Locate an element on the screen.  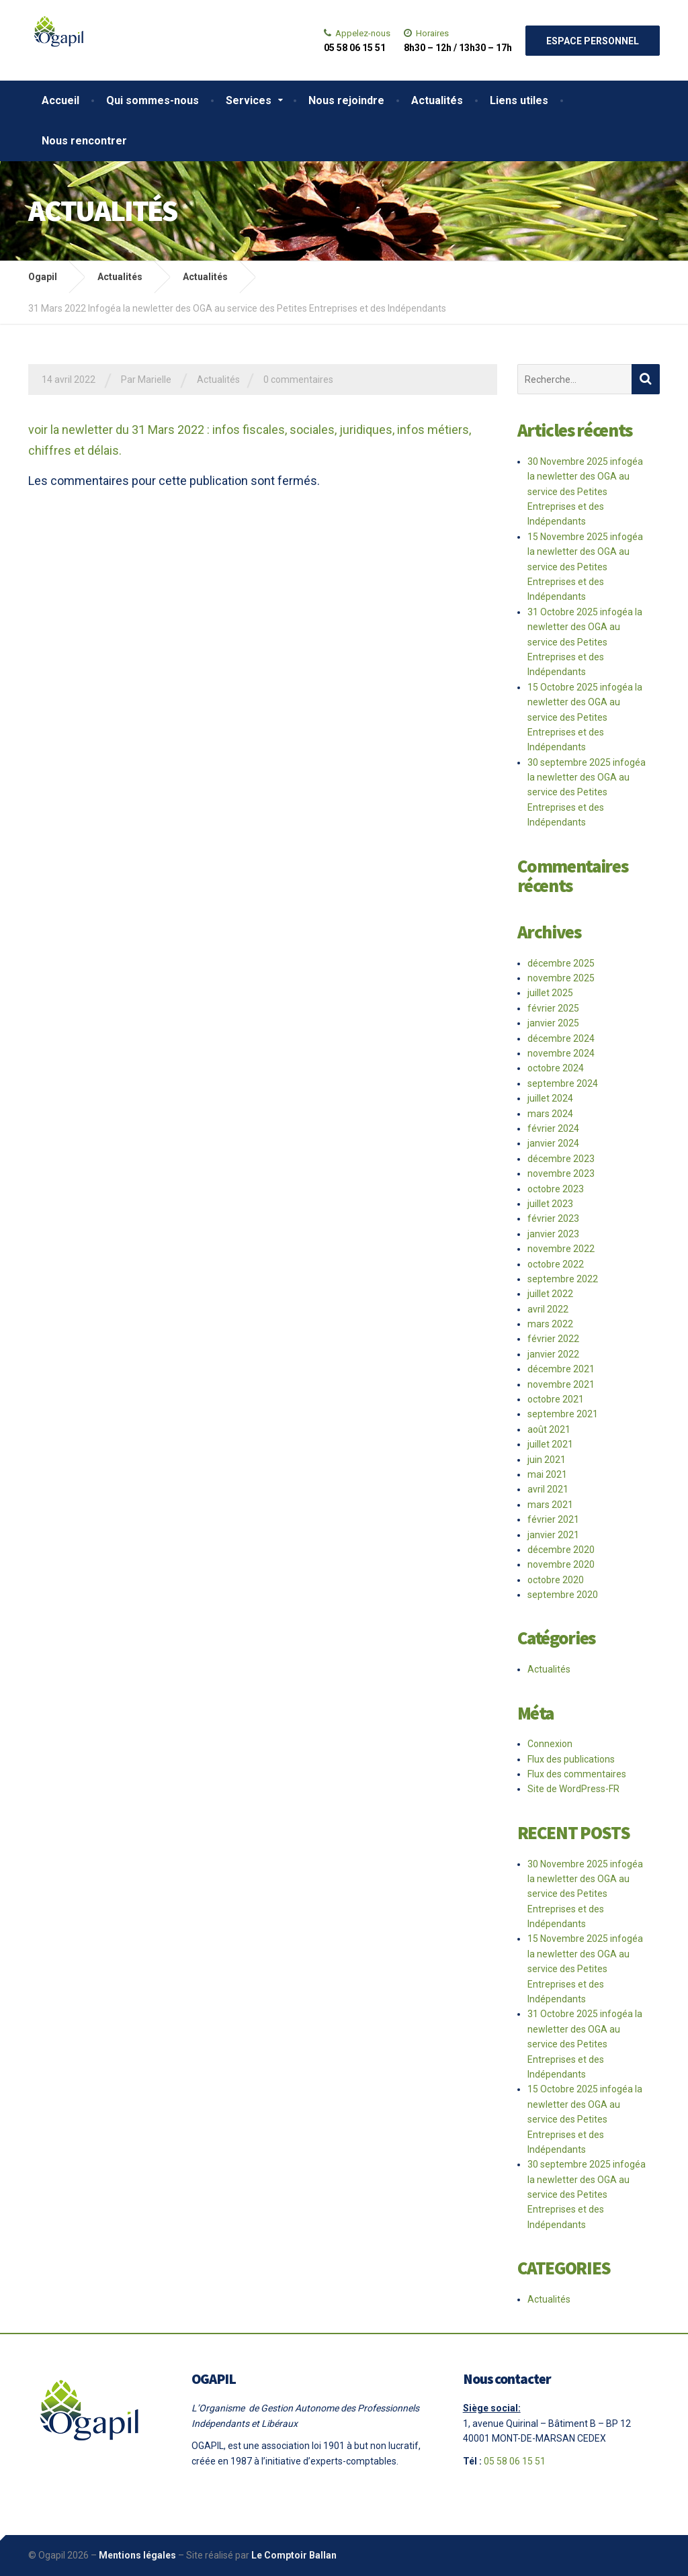
février 2025 is located at coordinates (553, 1008).